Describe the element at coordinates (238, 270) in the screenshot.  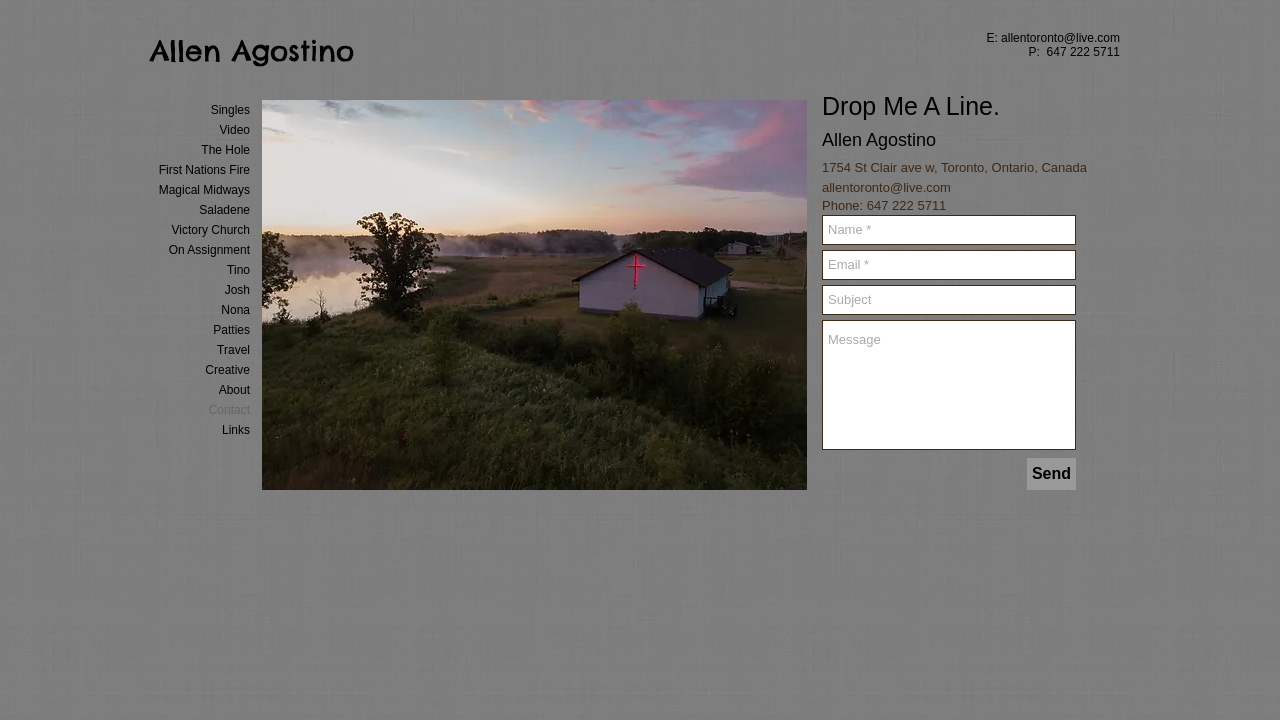
I see `Tino` at that location.